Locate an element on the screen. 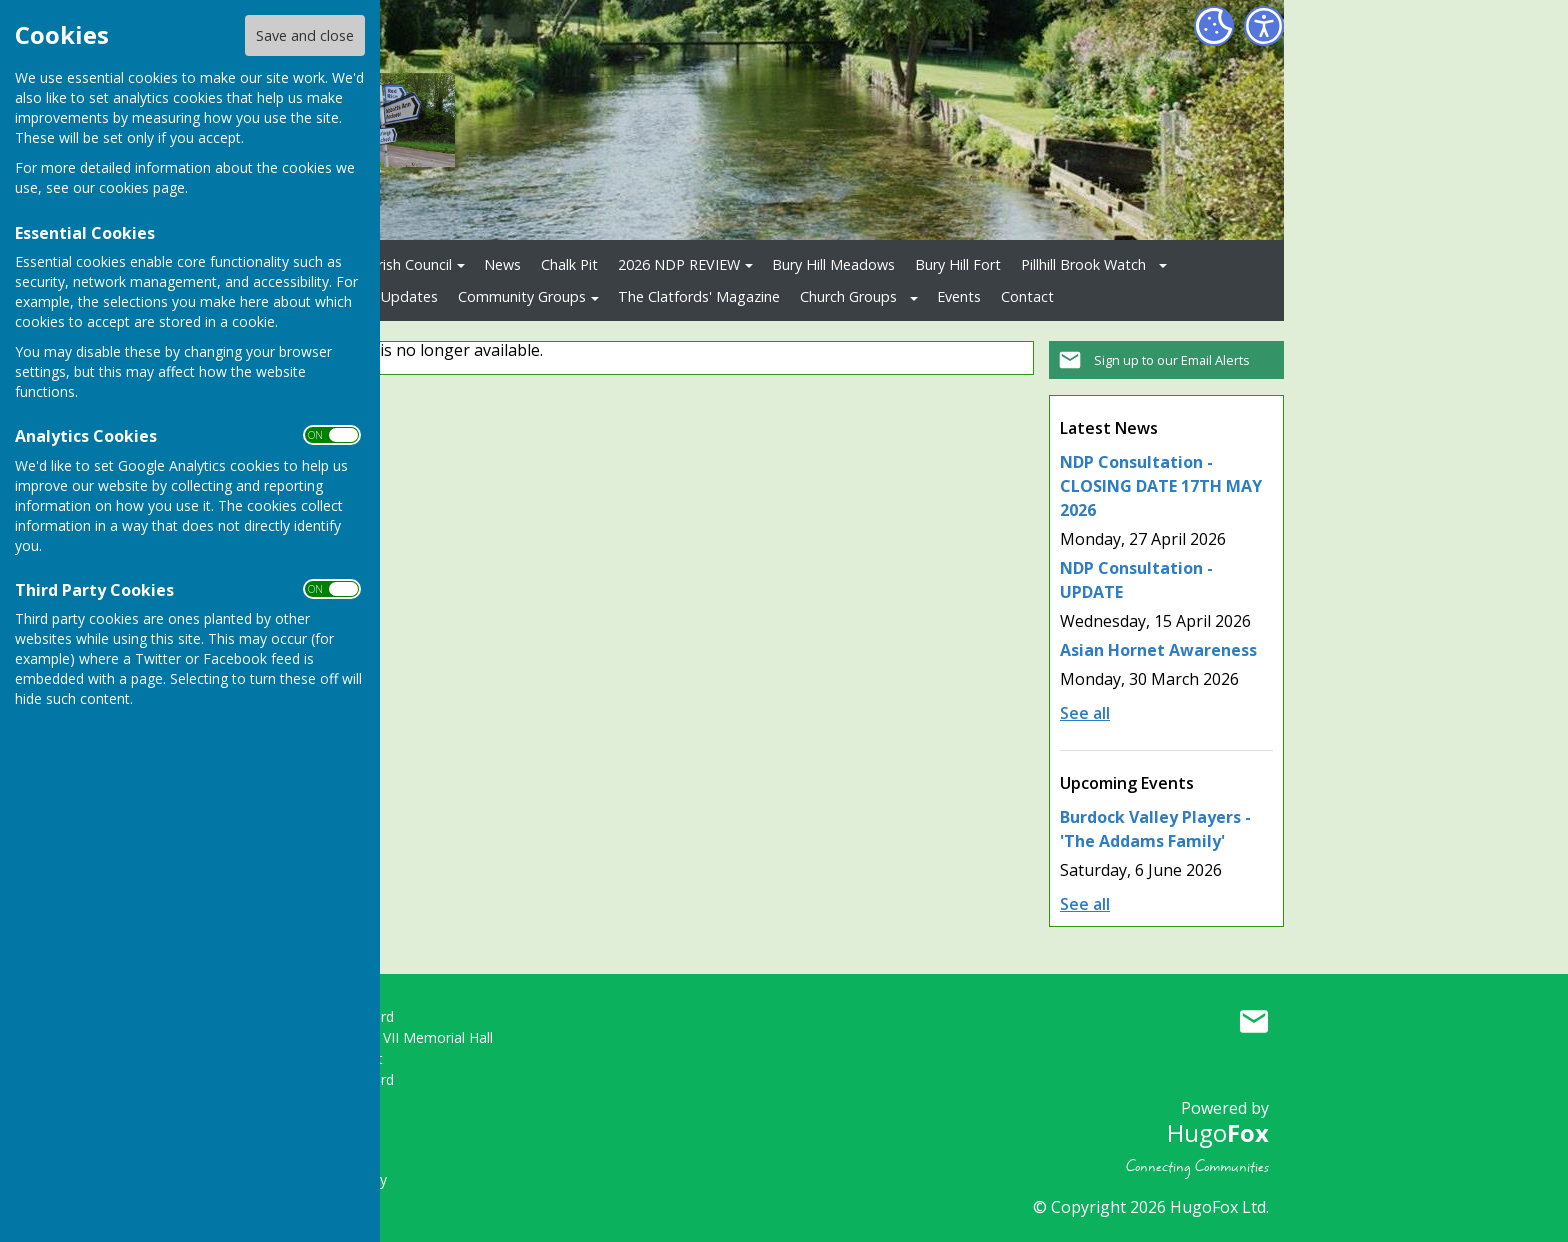 The image size is (1568, 1242). 2026 NDP REVIEW is located at coordinates (679, 264).